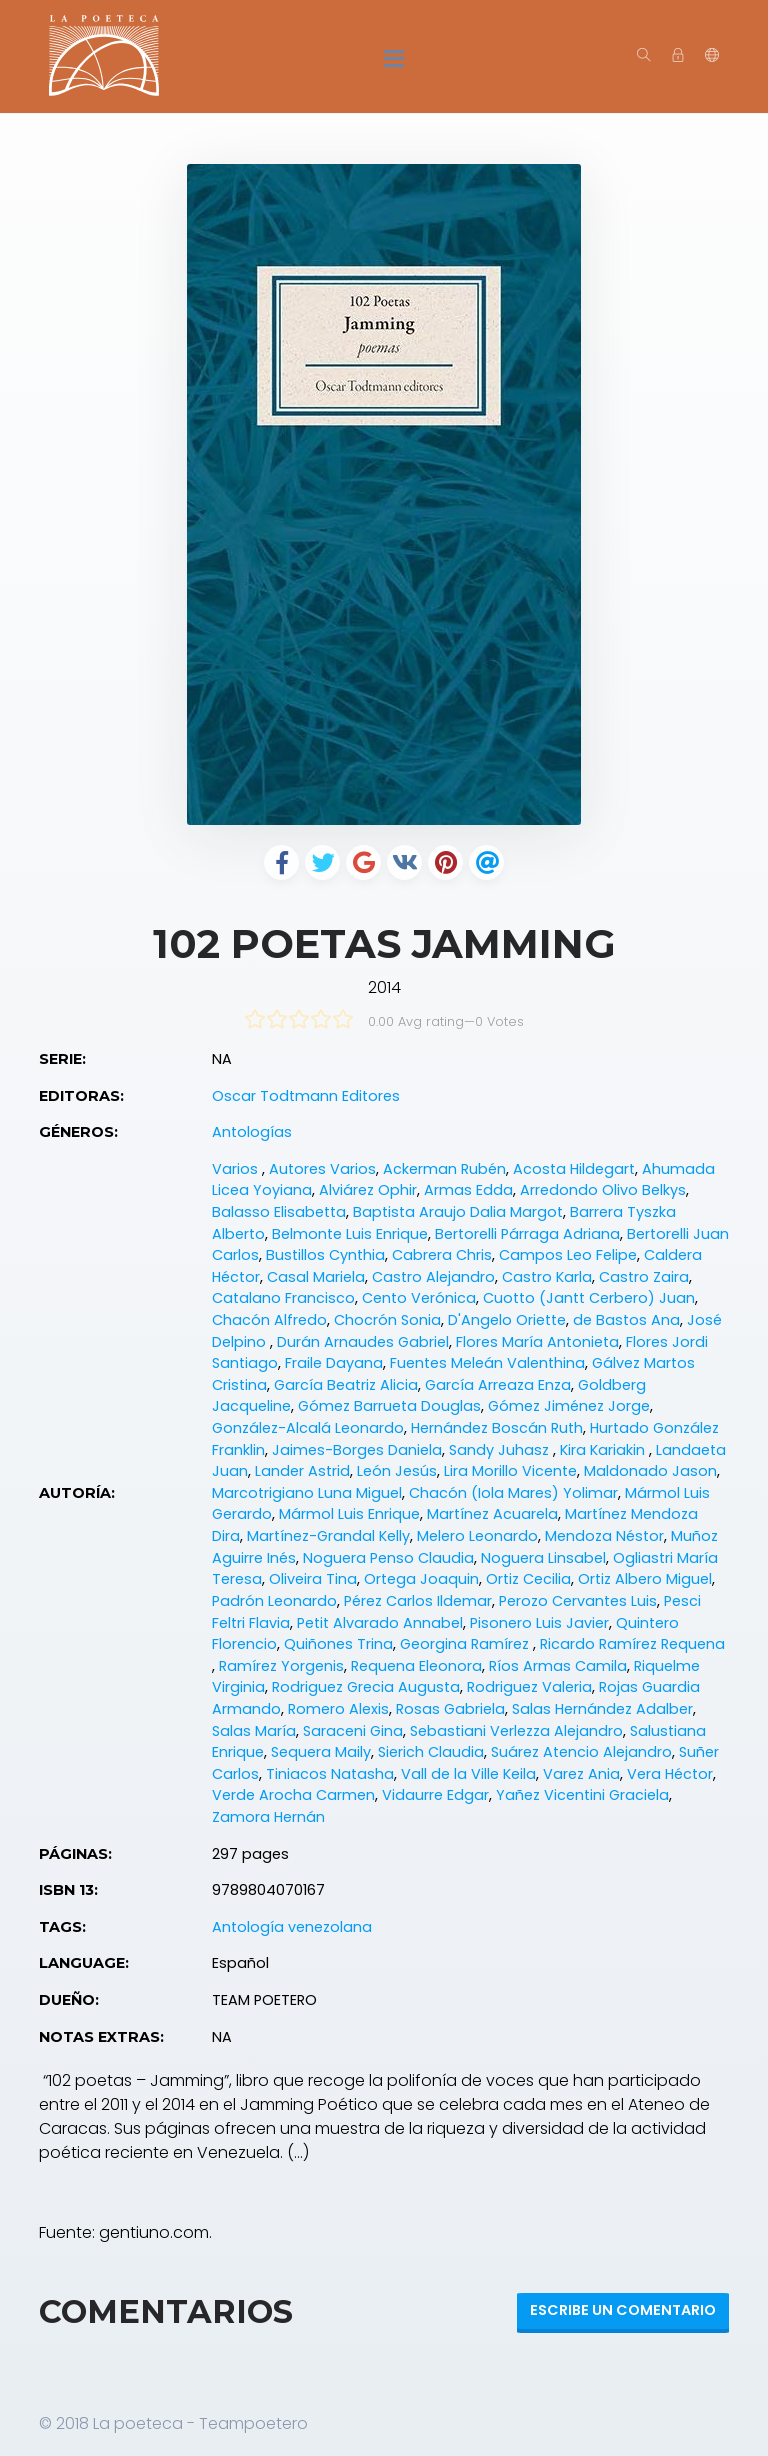 This screenshot has width=768, height=2456. What do you see at coordinates (283, 1298) in the screenshot?
I see `Catalano Francisco` at bounding box center [283, 1298].